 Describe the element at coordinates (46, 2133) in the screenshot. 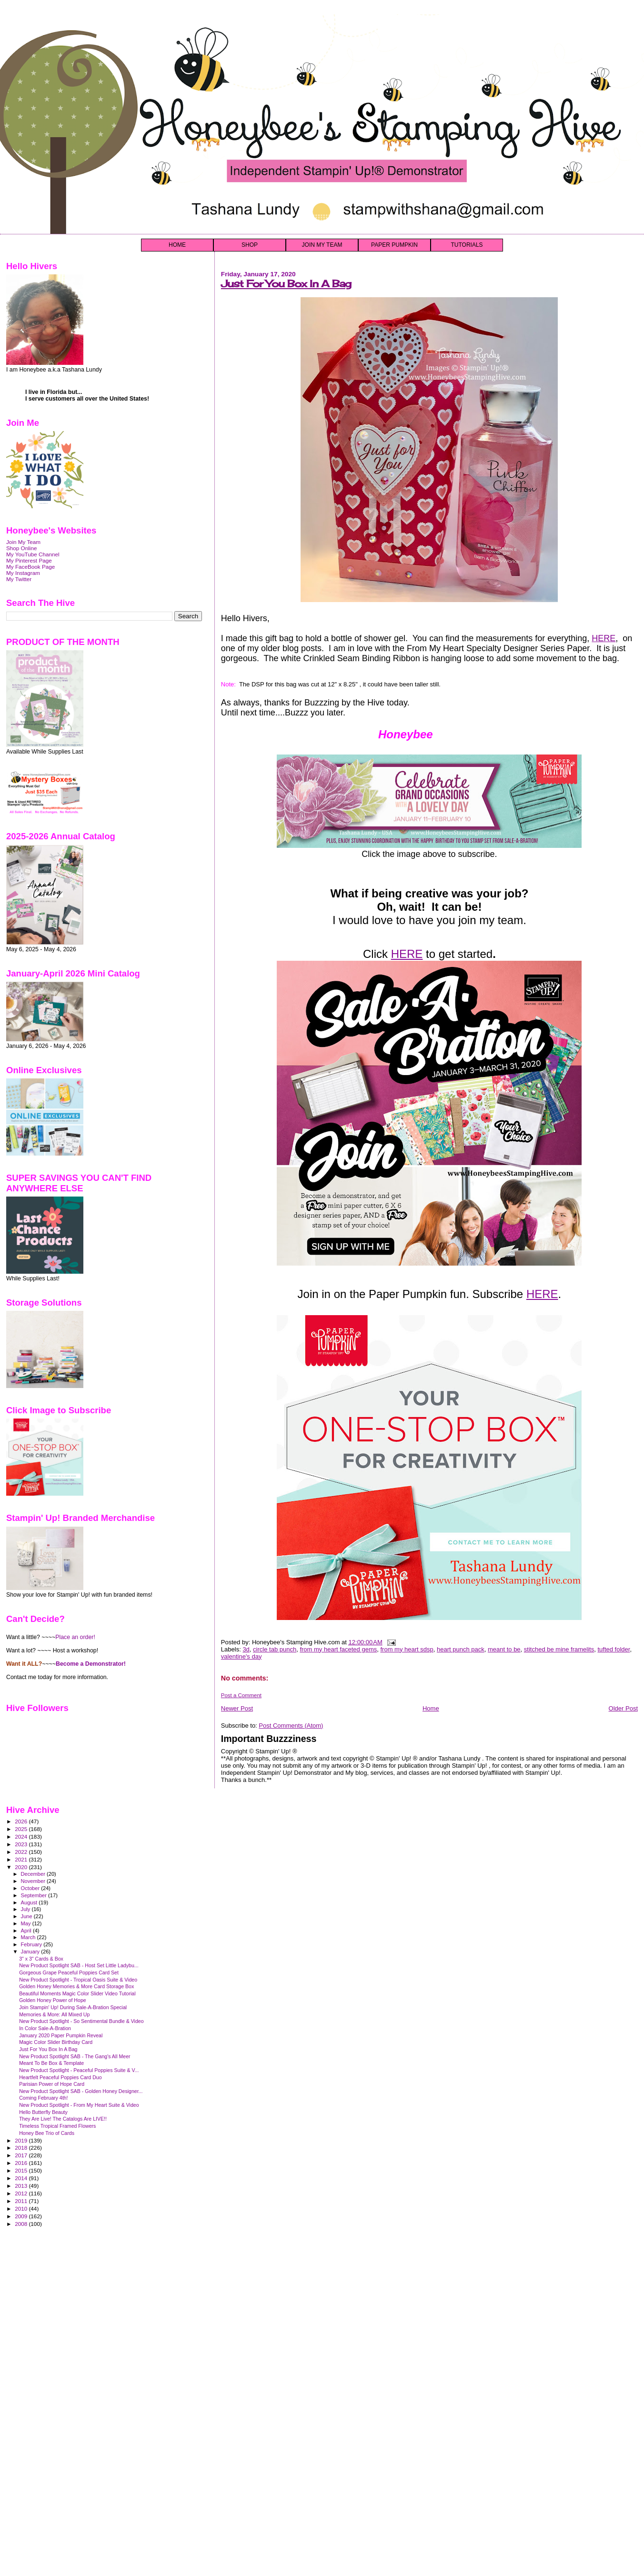

I see `Honey Bee Trio of Cards` at that location.